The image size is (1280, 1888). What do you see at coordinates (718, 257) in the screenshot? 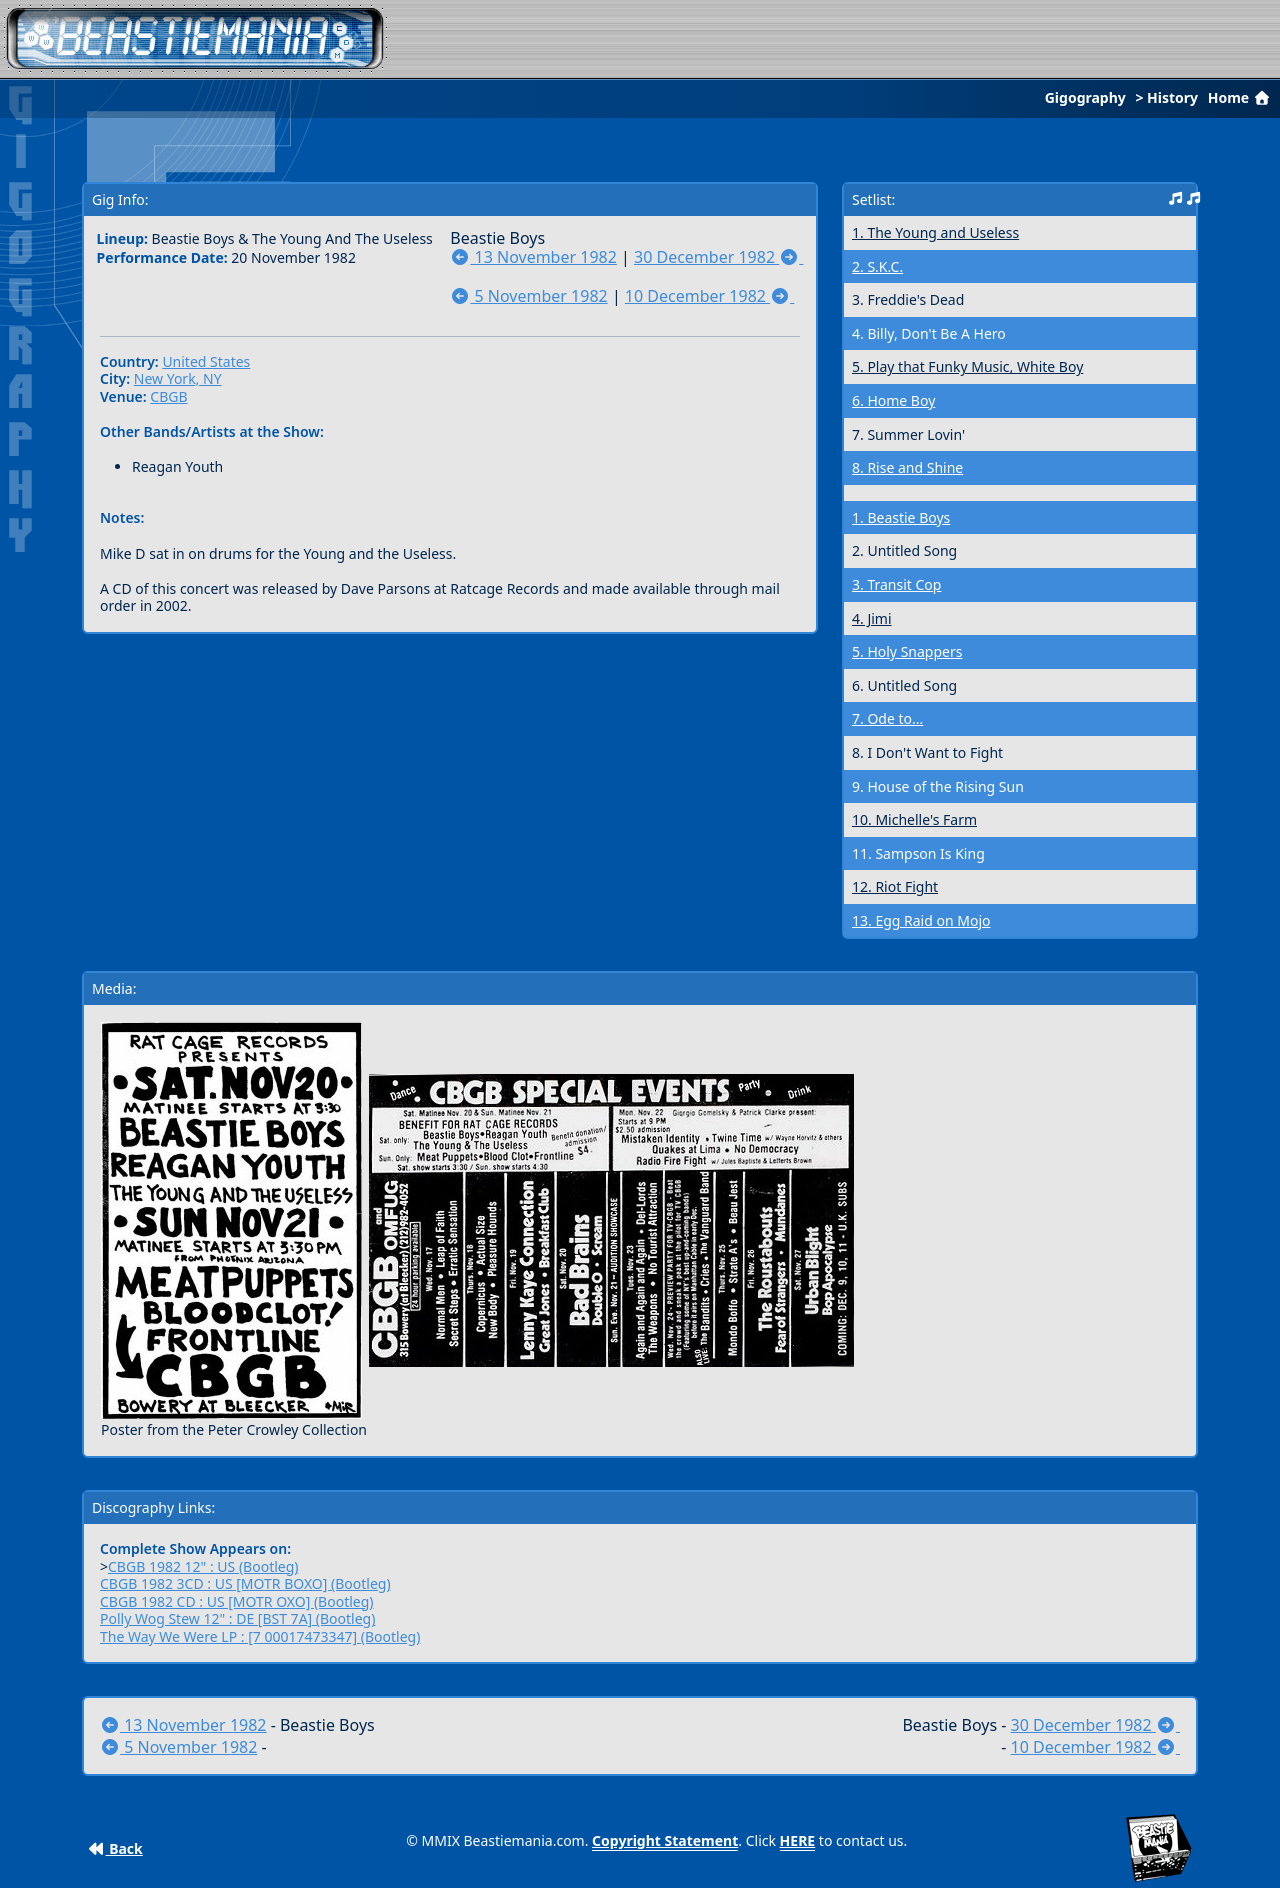
I see `30 December 1982` at bounding box center [718, 257].